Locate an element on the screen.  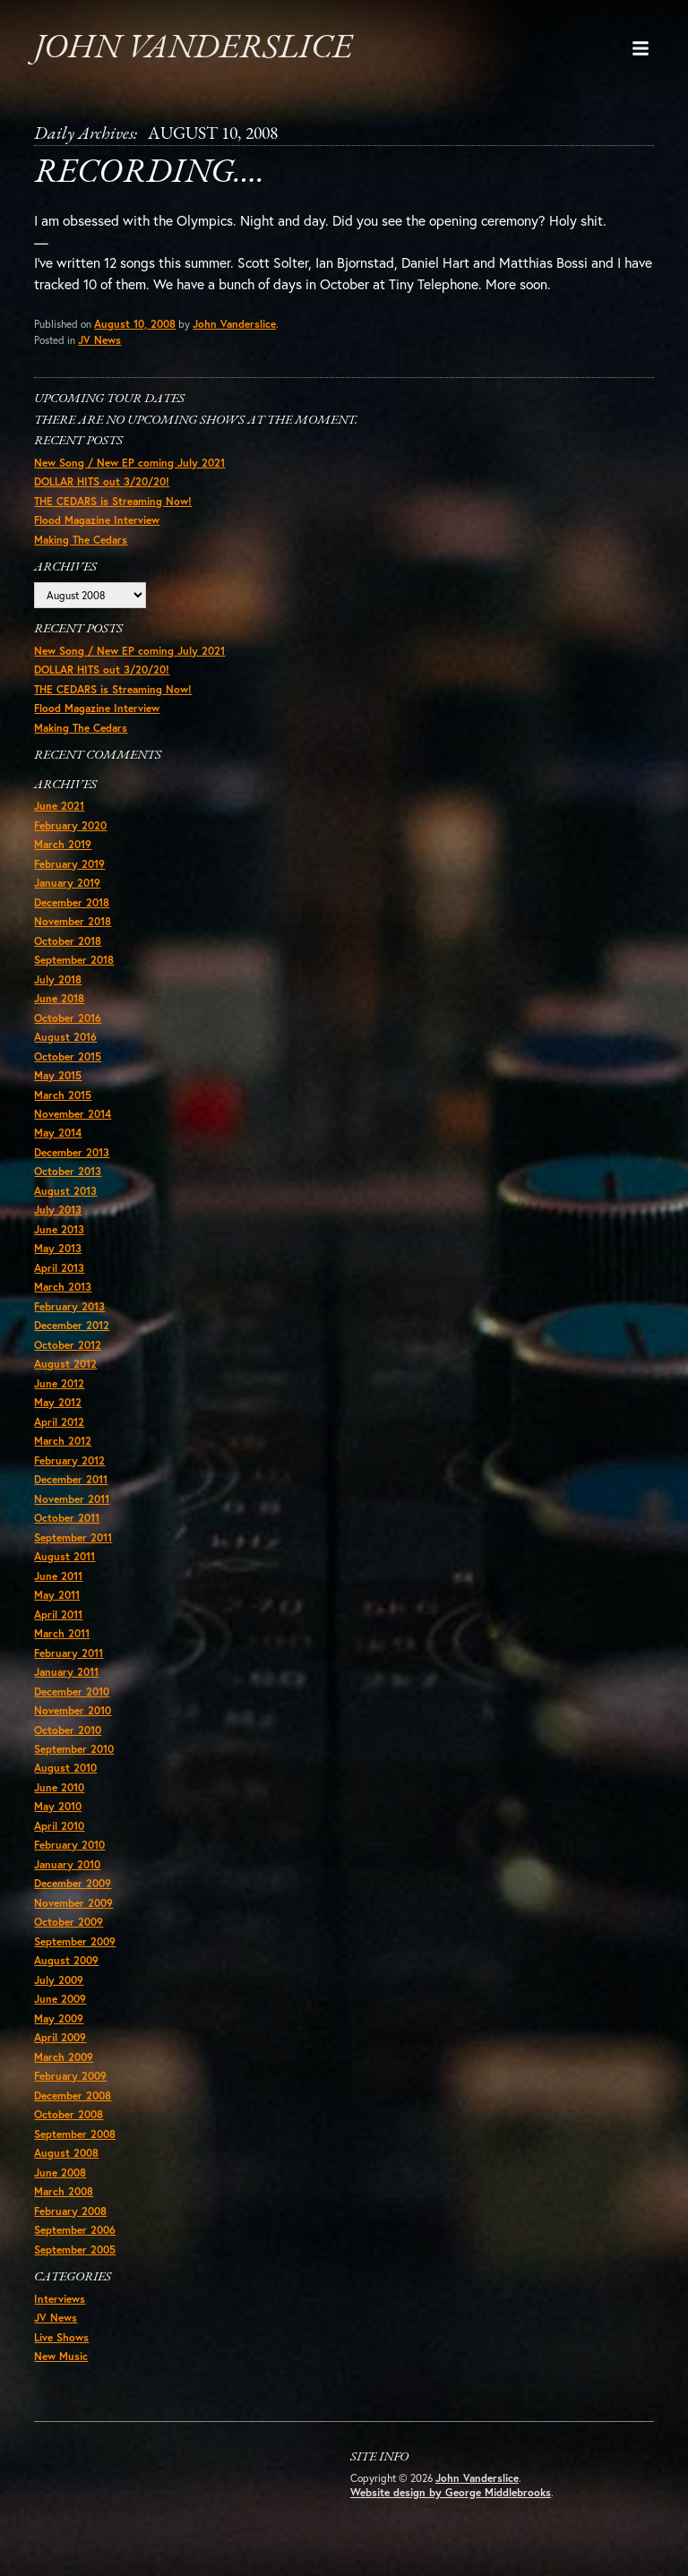
June 2009 is located at coordinates (60, 2012).